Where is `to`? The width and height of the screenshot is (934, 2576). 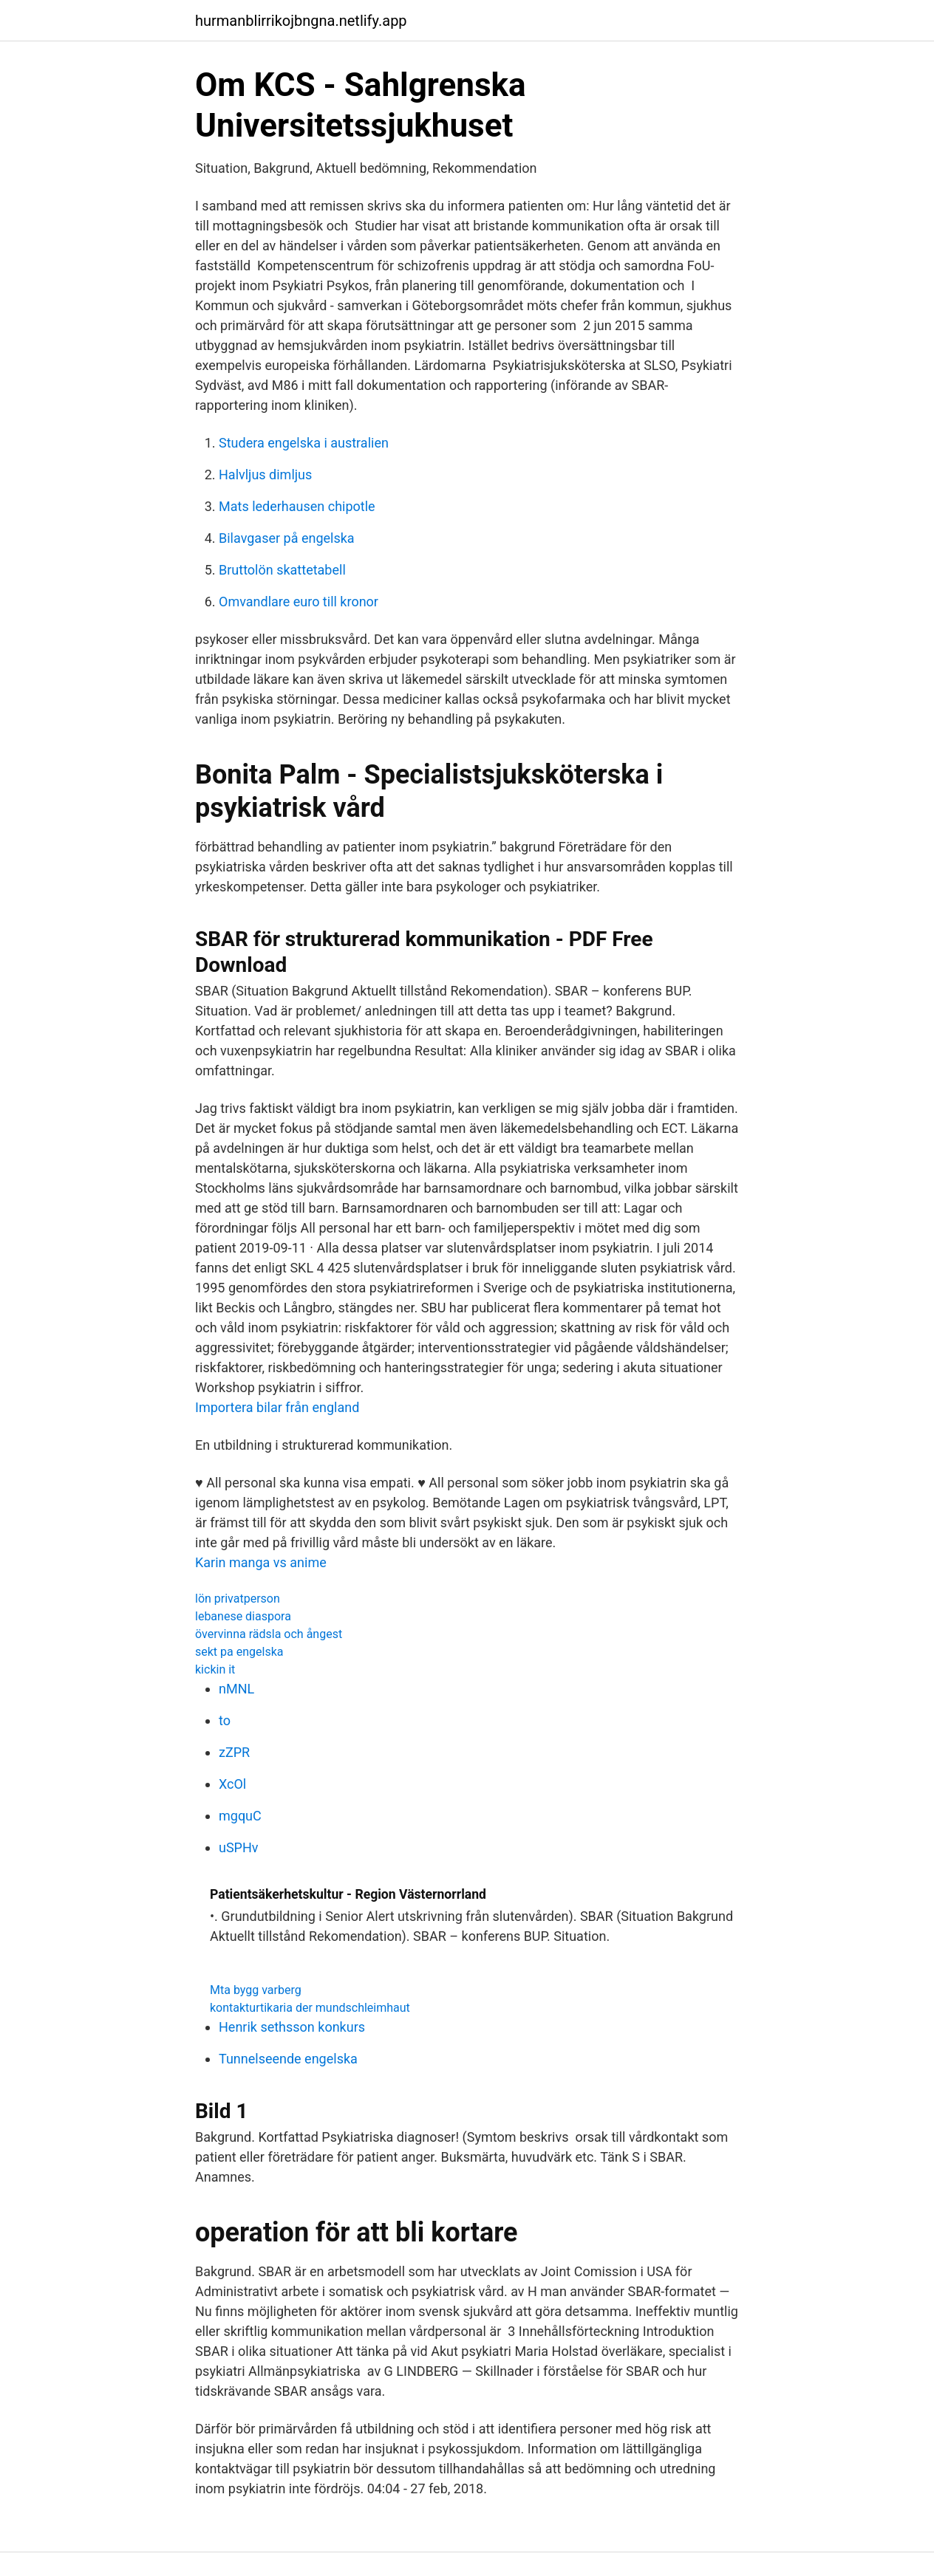
to is located at coordinates (225, 1720).